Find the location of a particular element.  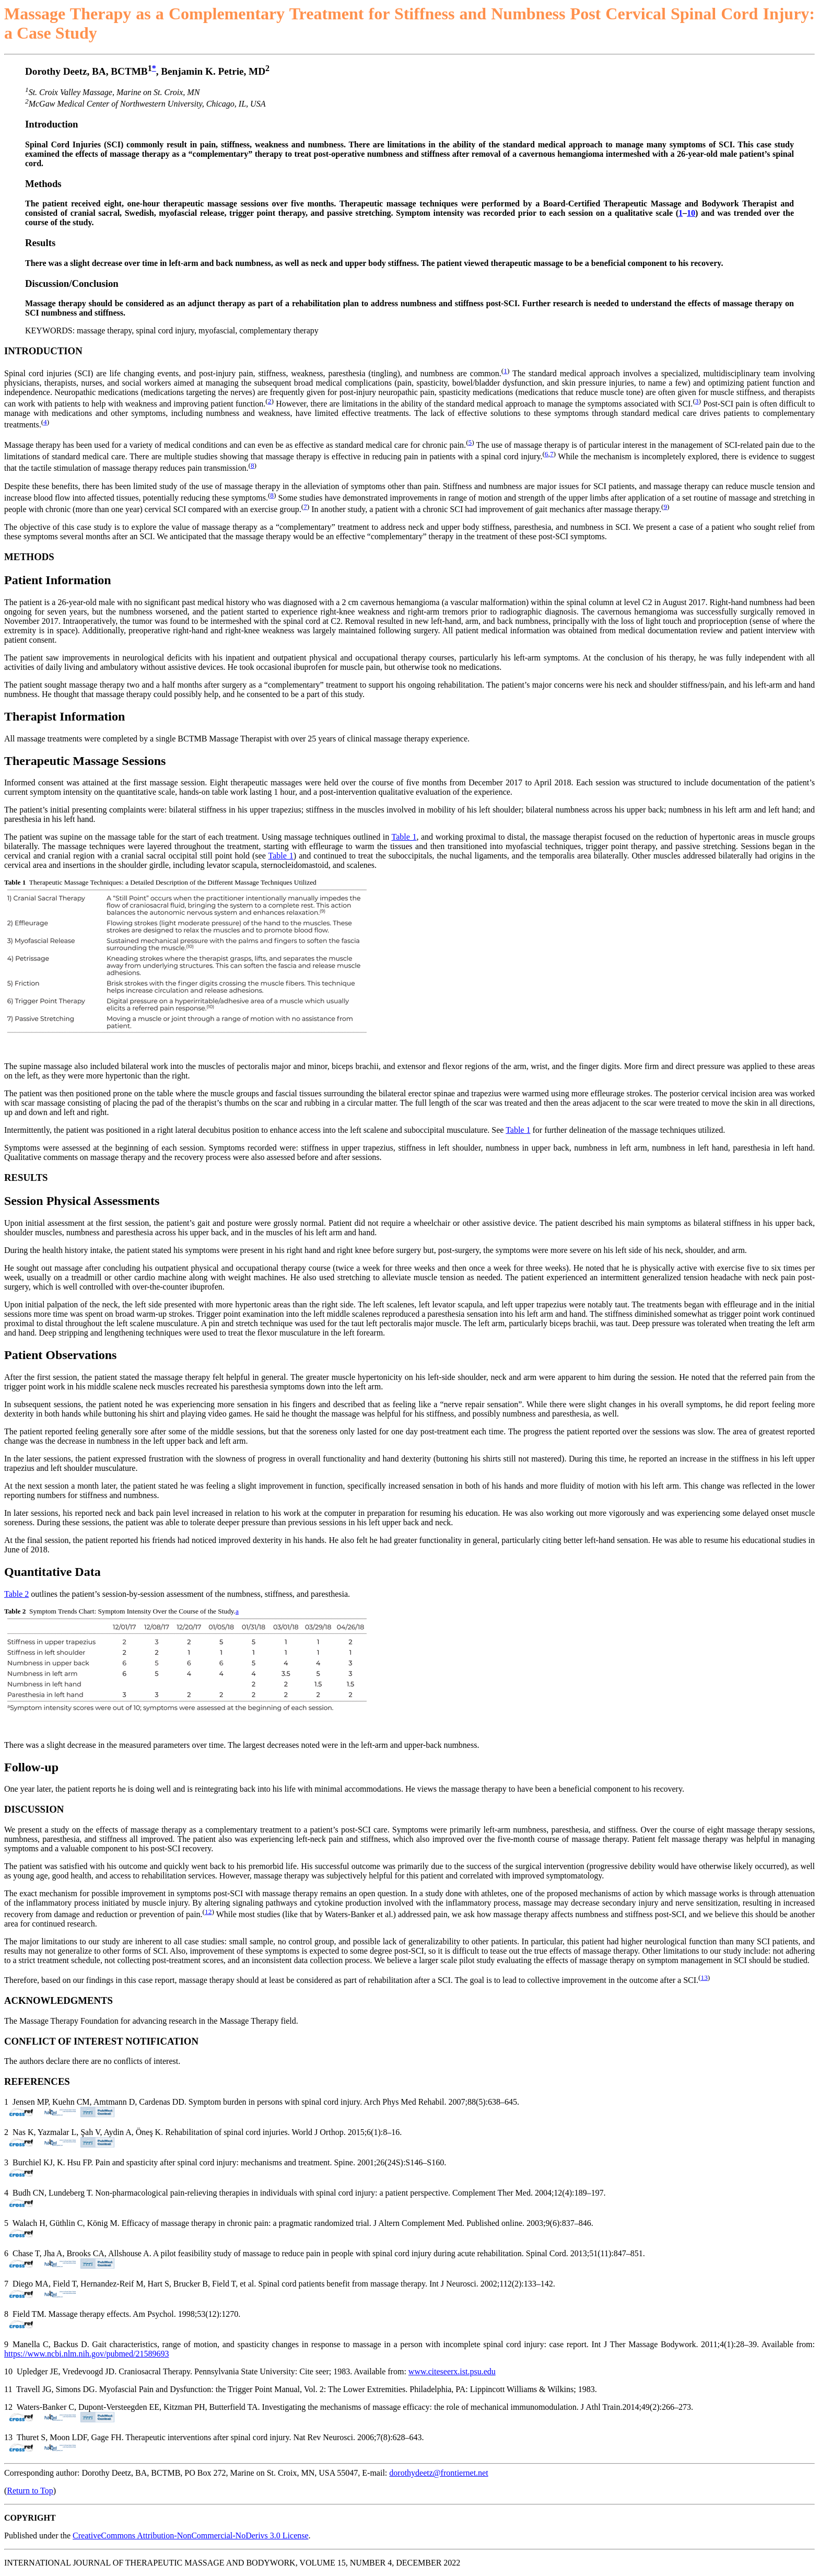

Table 1 is located at coordinates (404, 836).